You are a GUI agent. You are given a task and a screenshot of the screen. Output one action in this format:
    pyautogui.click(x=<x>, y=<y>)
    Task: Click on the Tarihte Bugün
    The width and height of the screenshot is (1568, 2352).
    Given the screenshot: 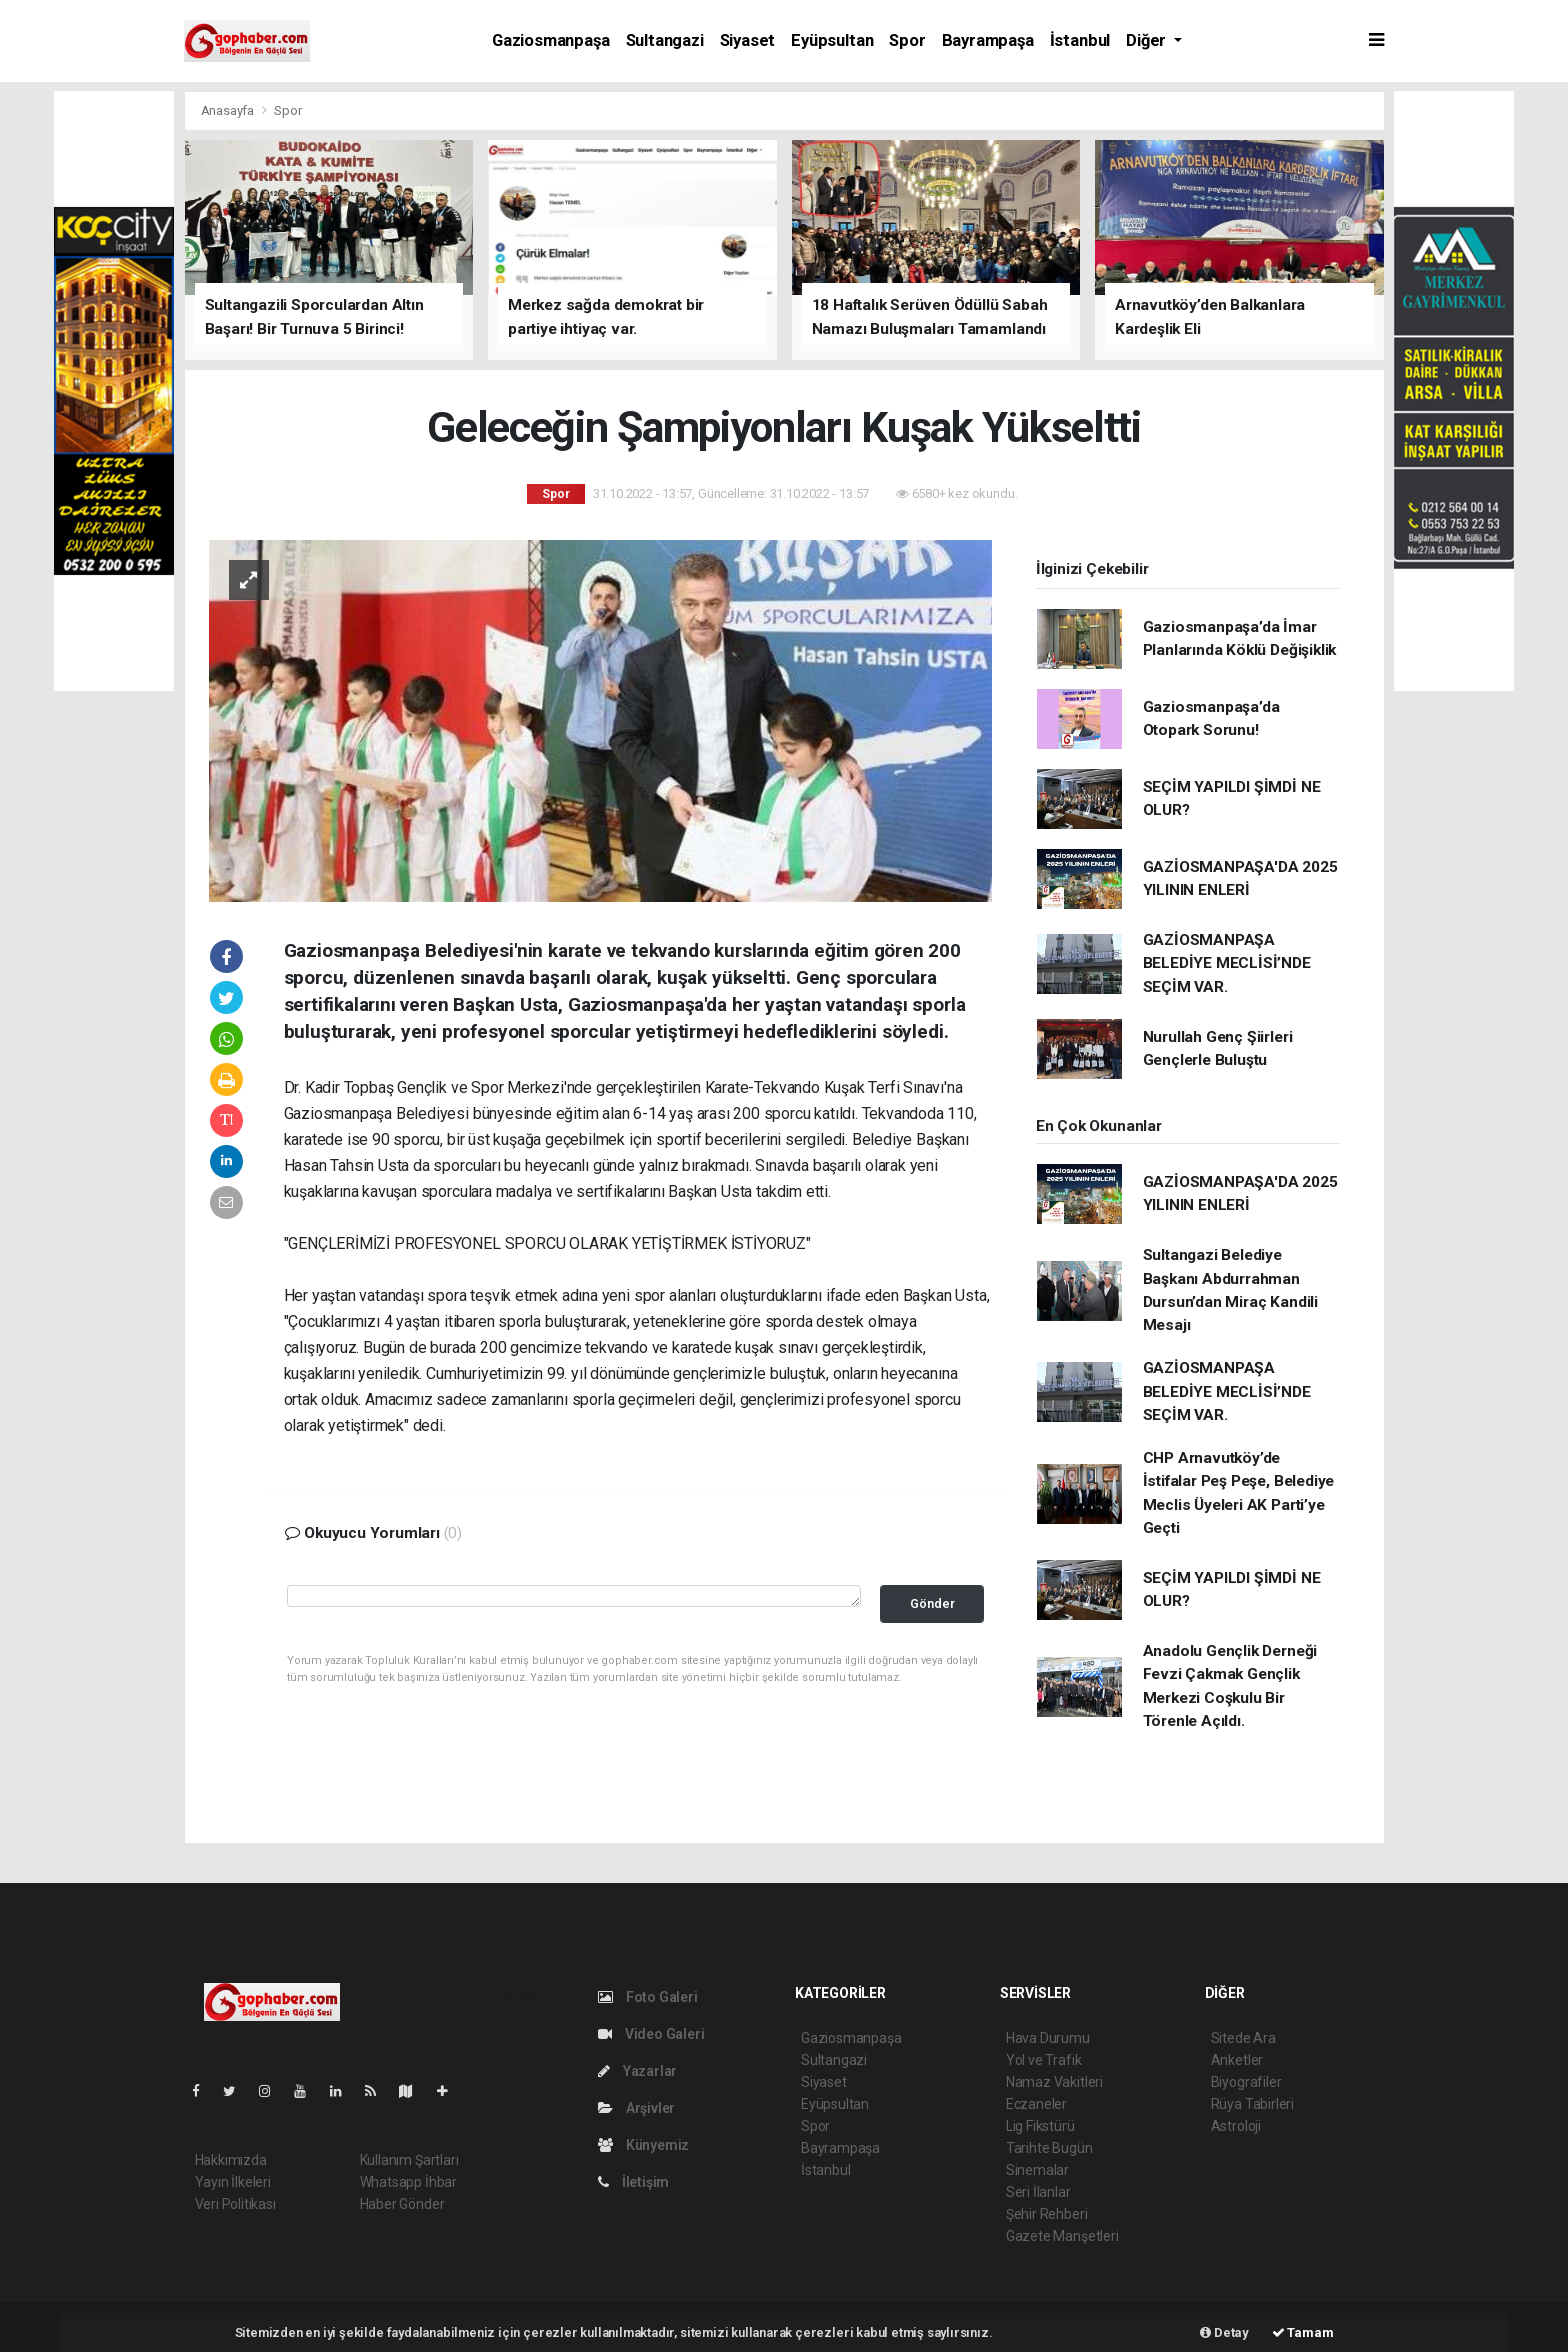 What is the action you would take?
    pyautogui.click(x=1049, y=2148)
    